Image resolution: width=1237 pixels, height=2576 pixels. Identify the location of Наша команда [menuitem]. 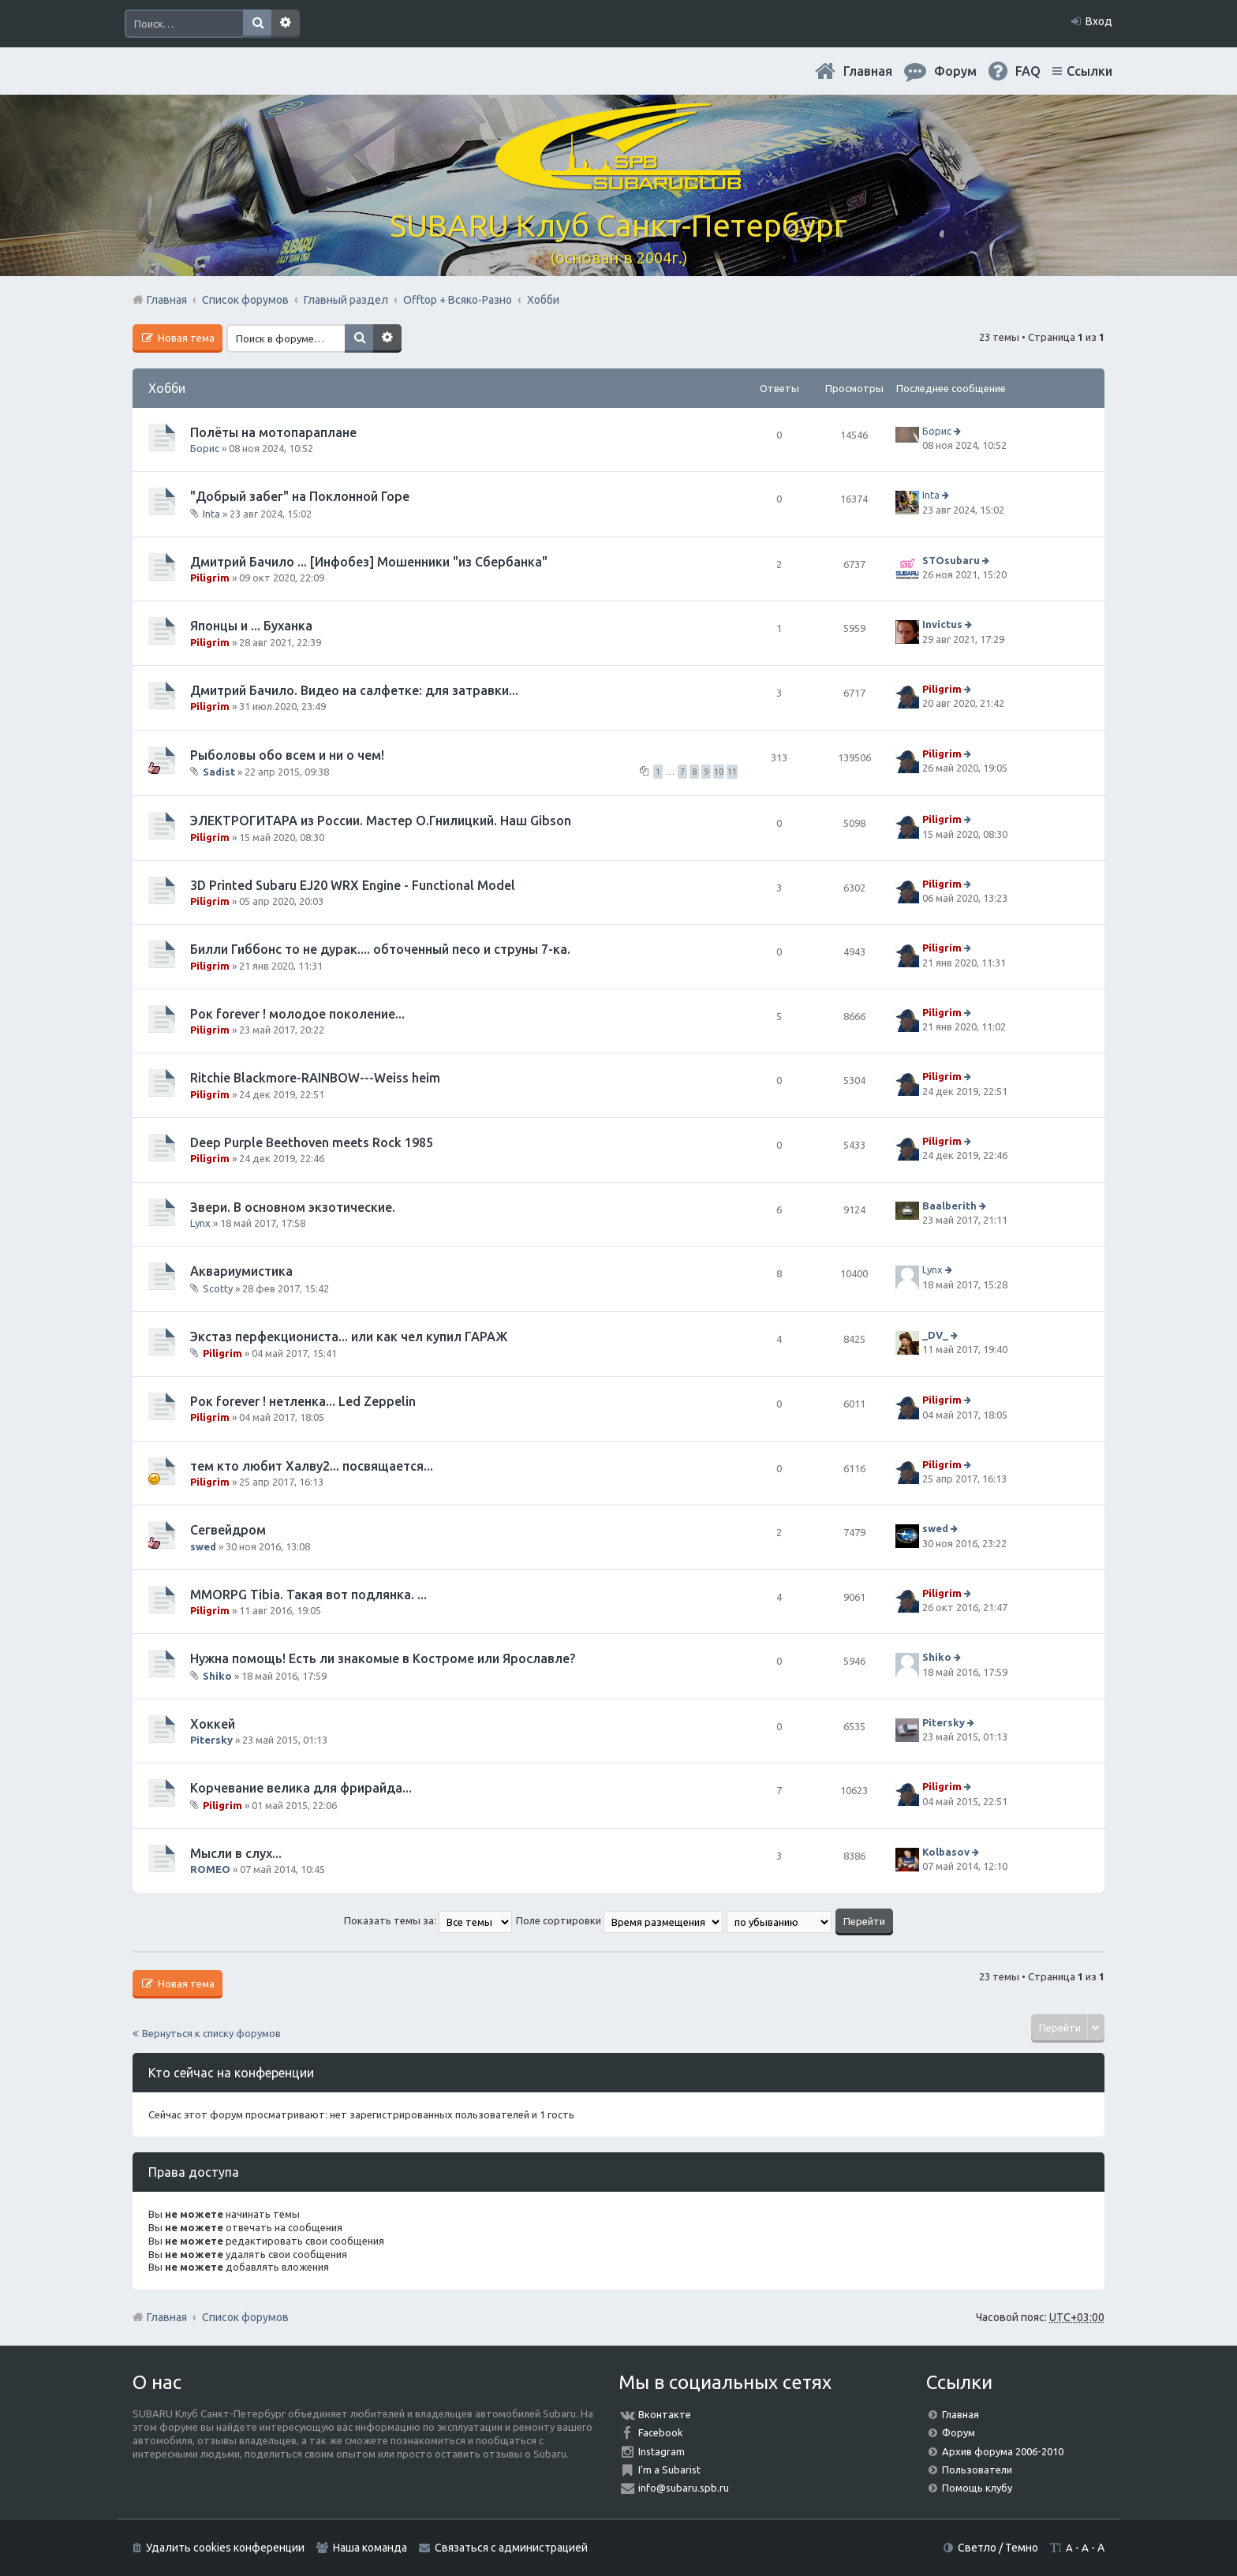
(370, 2547).